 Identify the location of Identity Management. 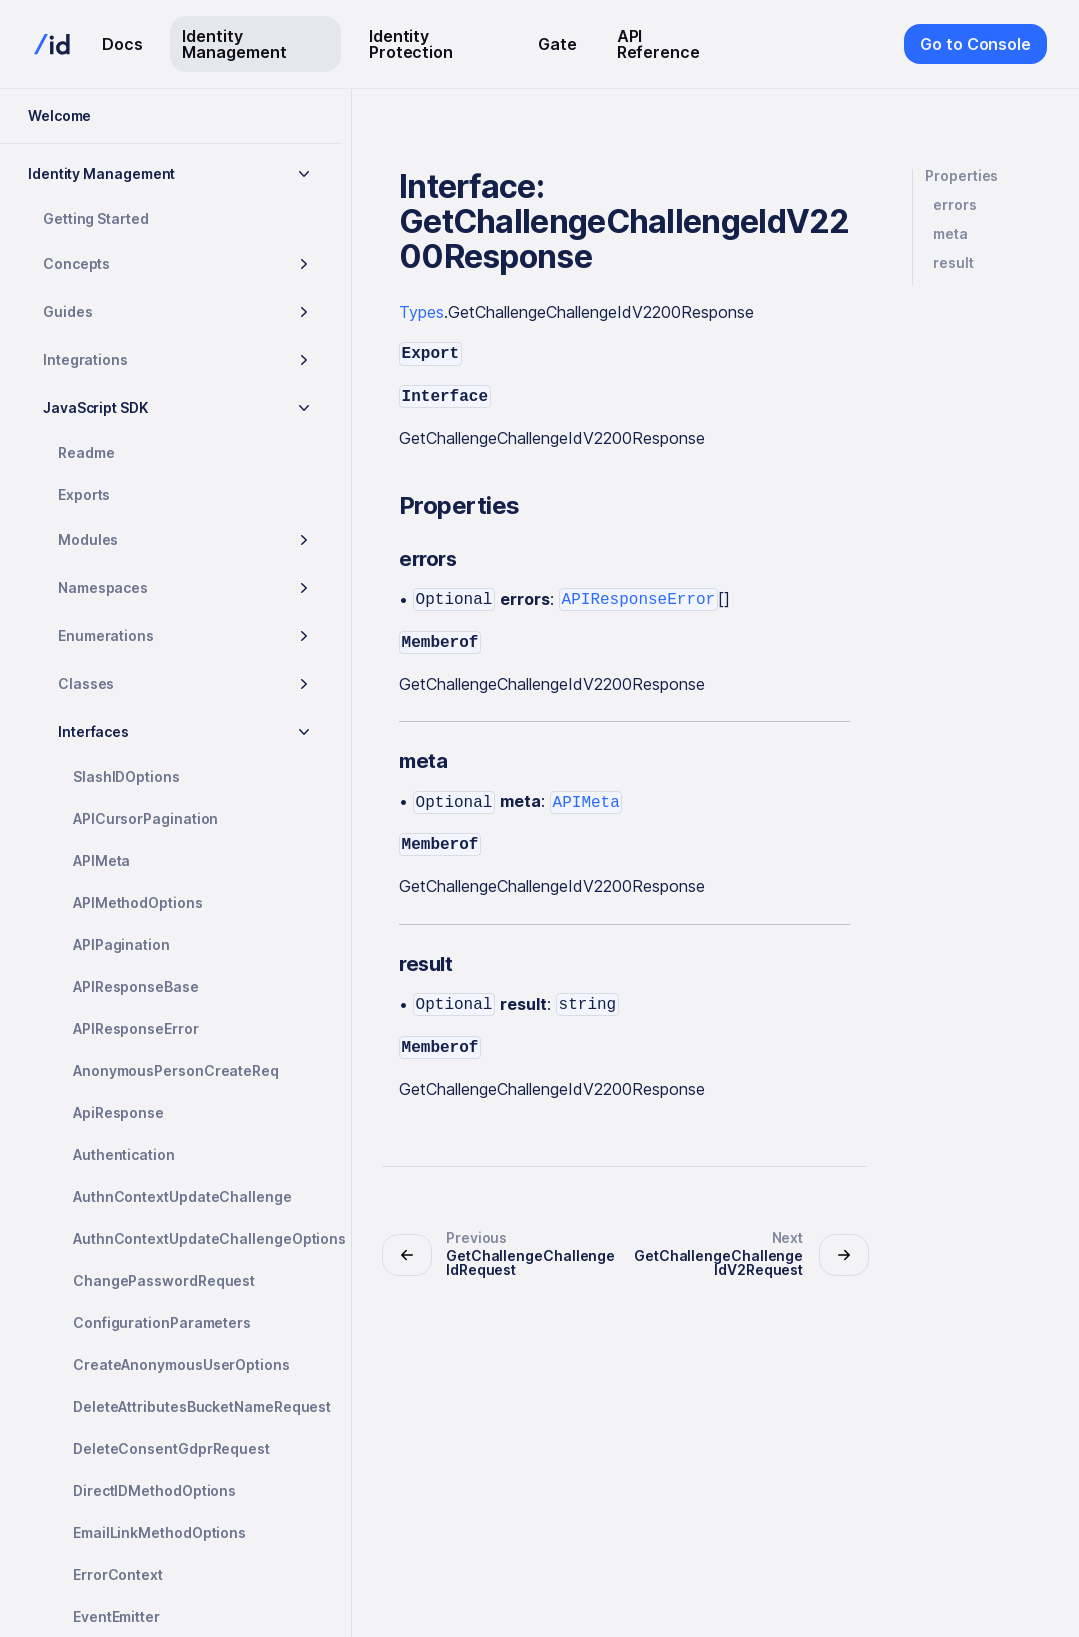
(234, 44).